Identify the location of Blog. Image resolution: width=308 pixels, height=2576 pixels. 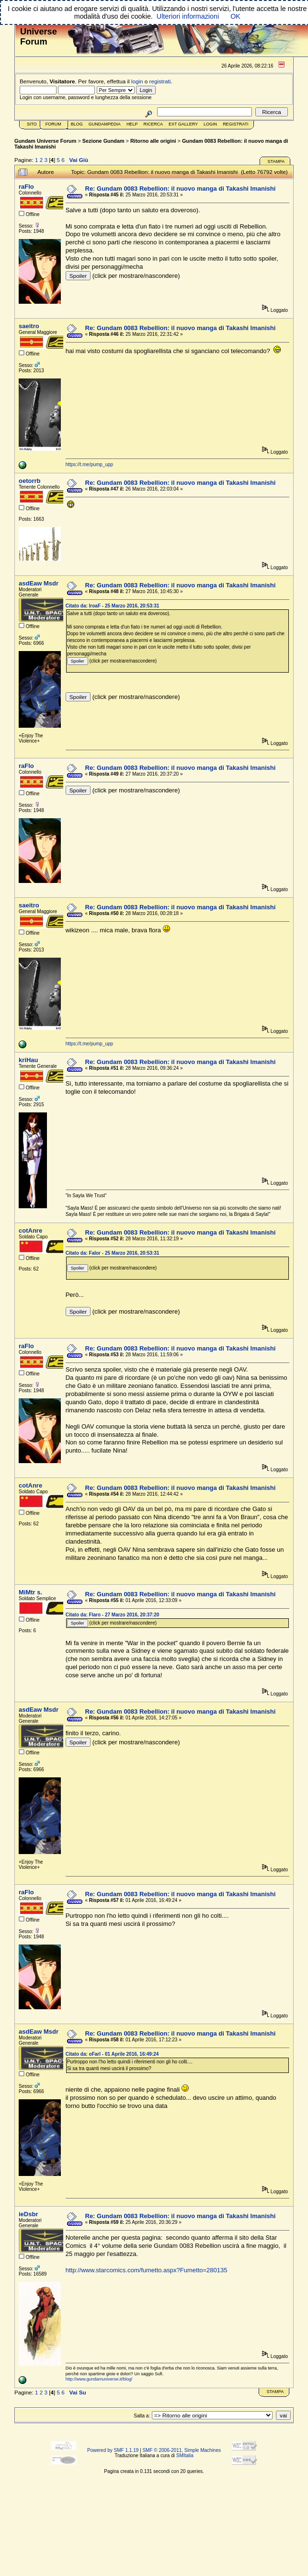
(77, 124).